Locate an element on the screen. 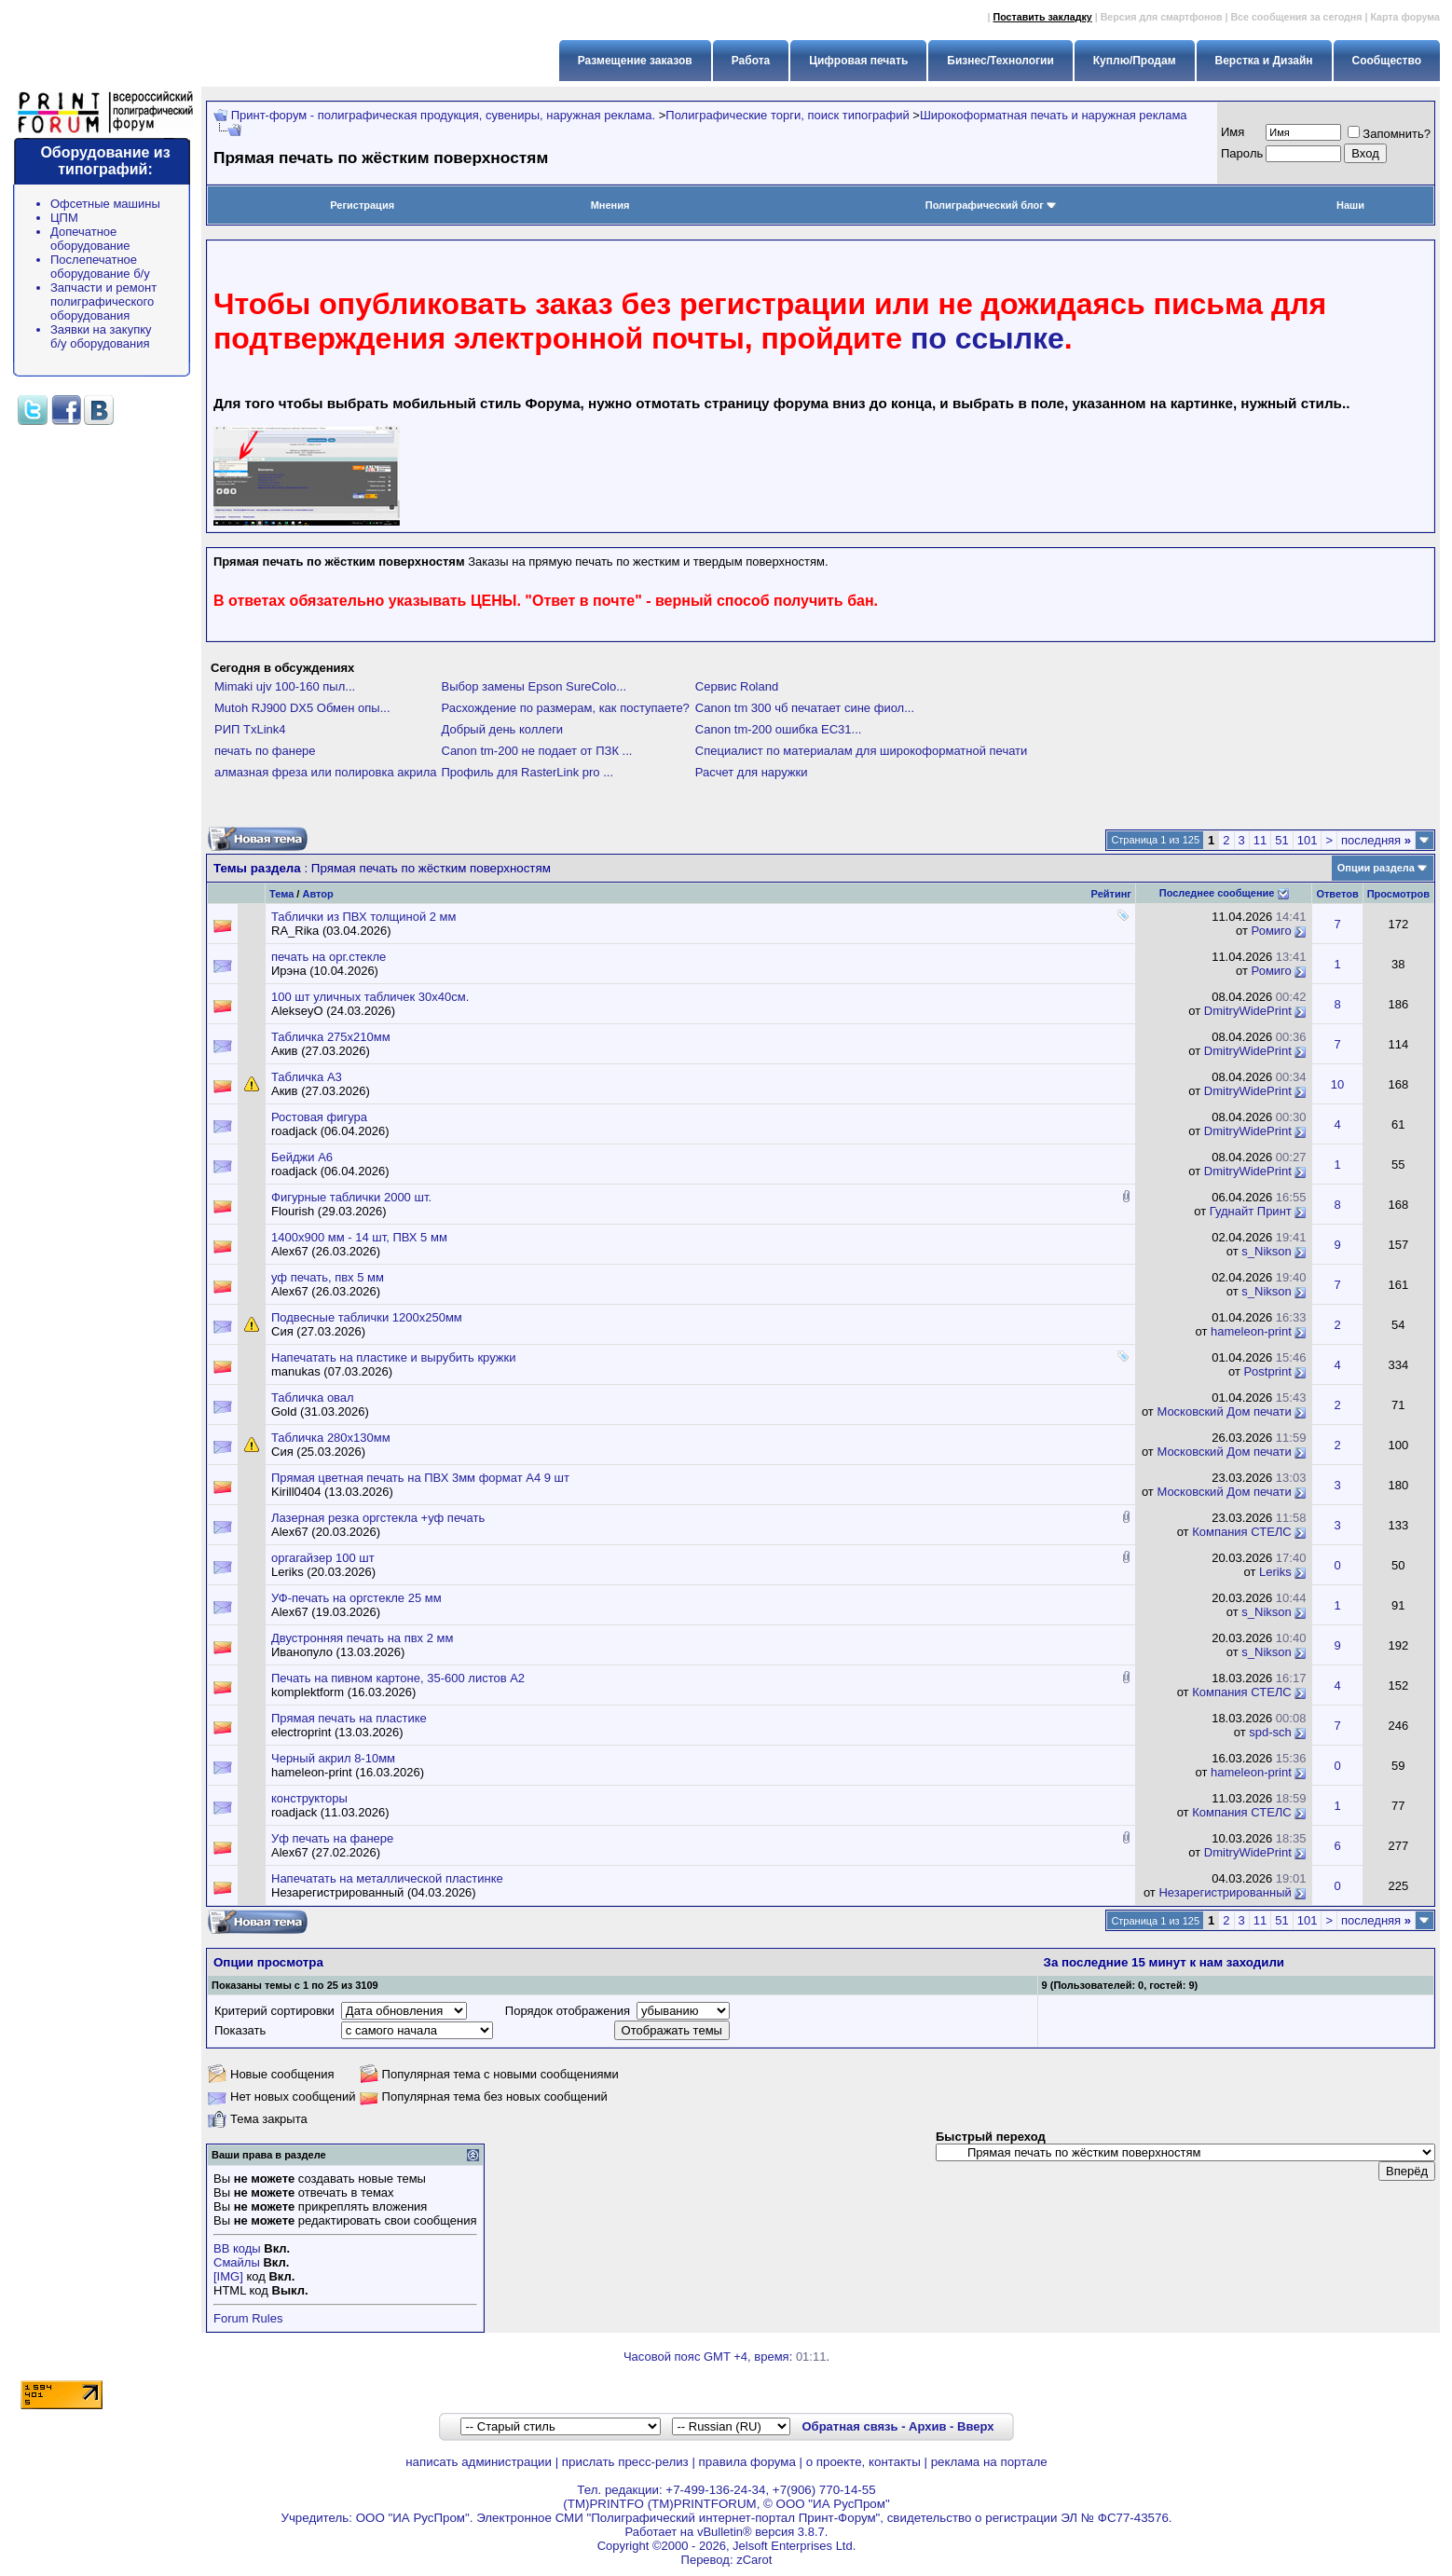 The width and height of the screenshot is (1452, 2576). Kirill0404 (13.03.2026) is located at coordinates (332, 1492).